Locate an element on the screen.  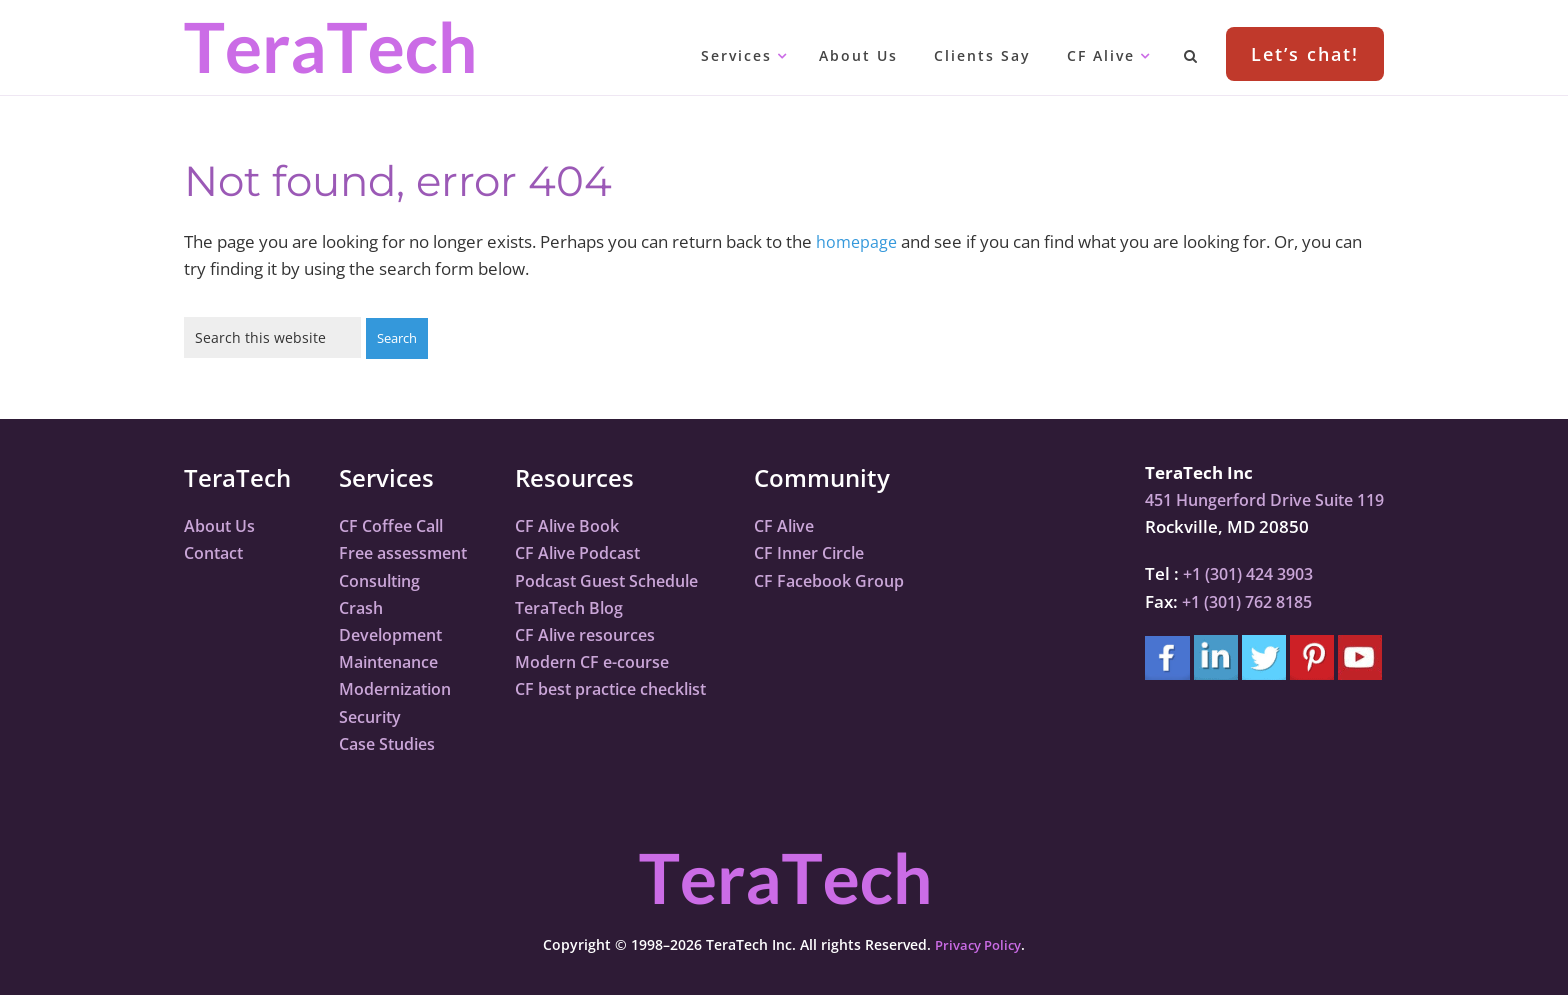
CF Inner Circle is located at coordinates (836, 551).